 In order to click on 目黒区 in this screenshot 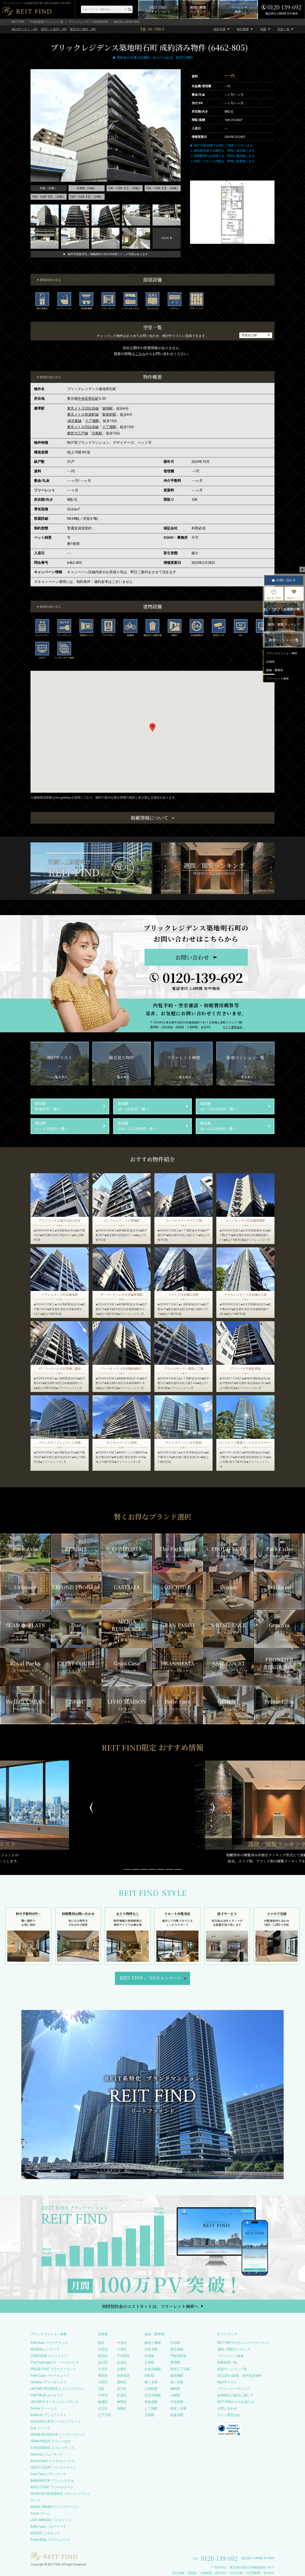, I will do `click(122, 2362)`.